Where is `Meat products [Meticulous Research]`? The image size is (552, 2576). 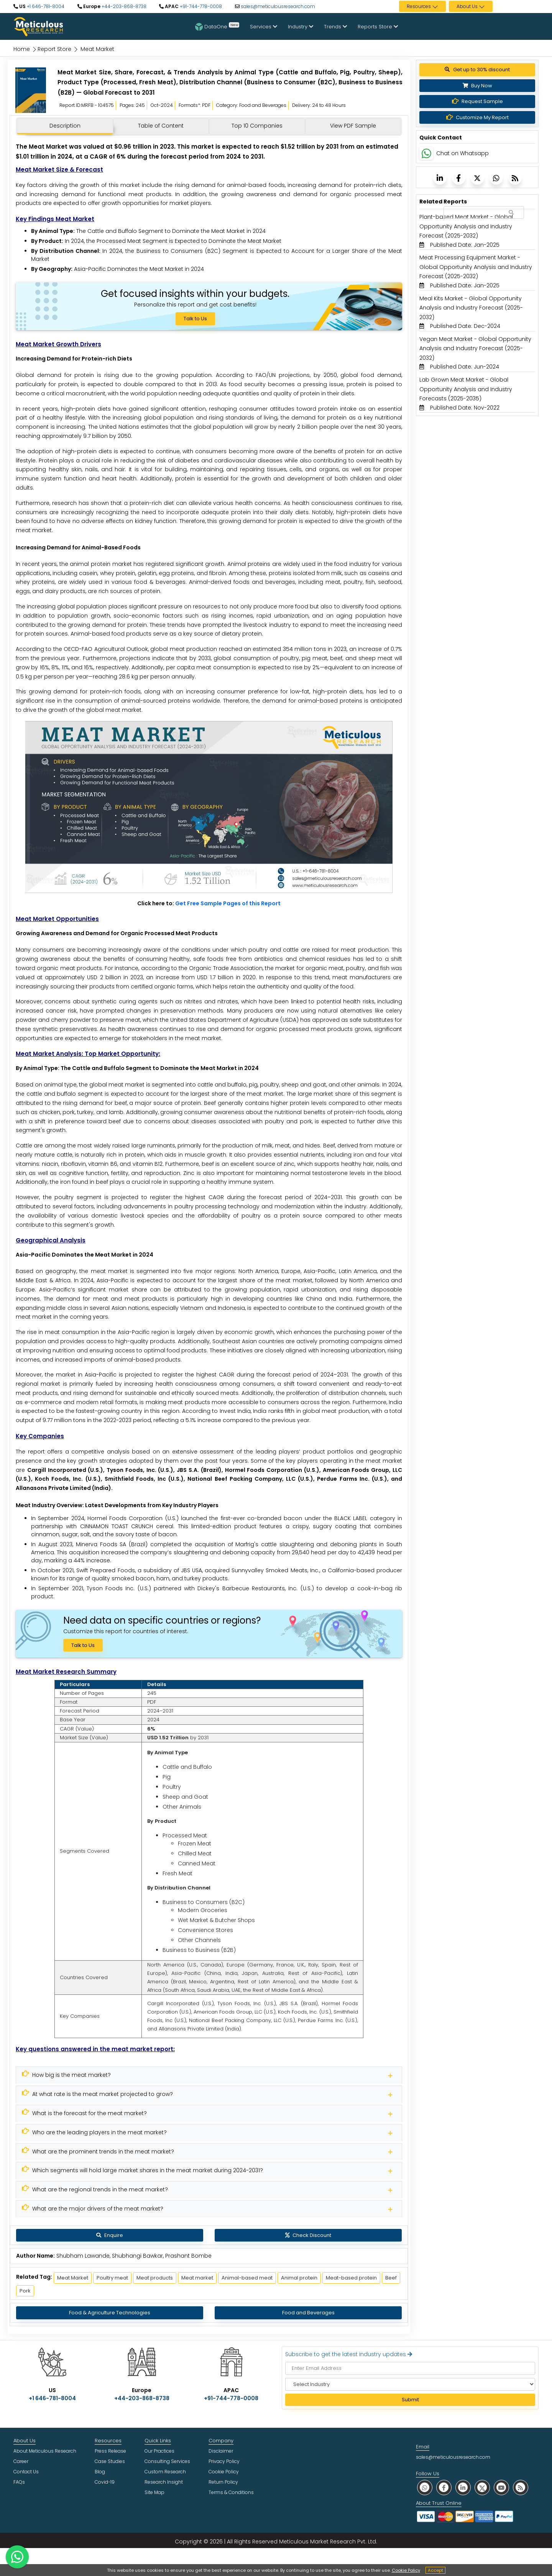 Meat products [Meticulous Research] is located at coordinates (154, 2277).